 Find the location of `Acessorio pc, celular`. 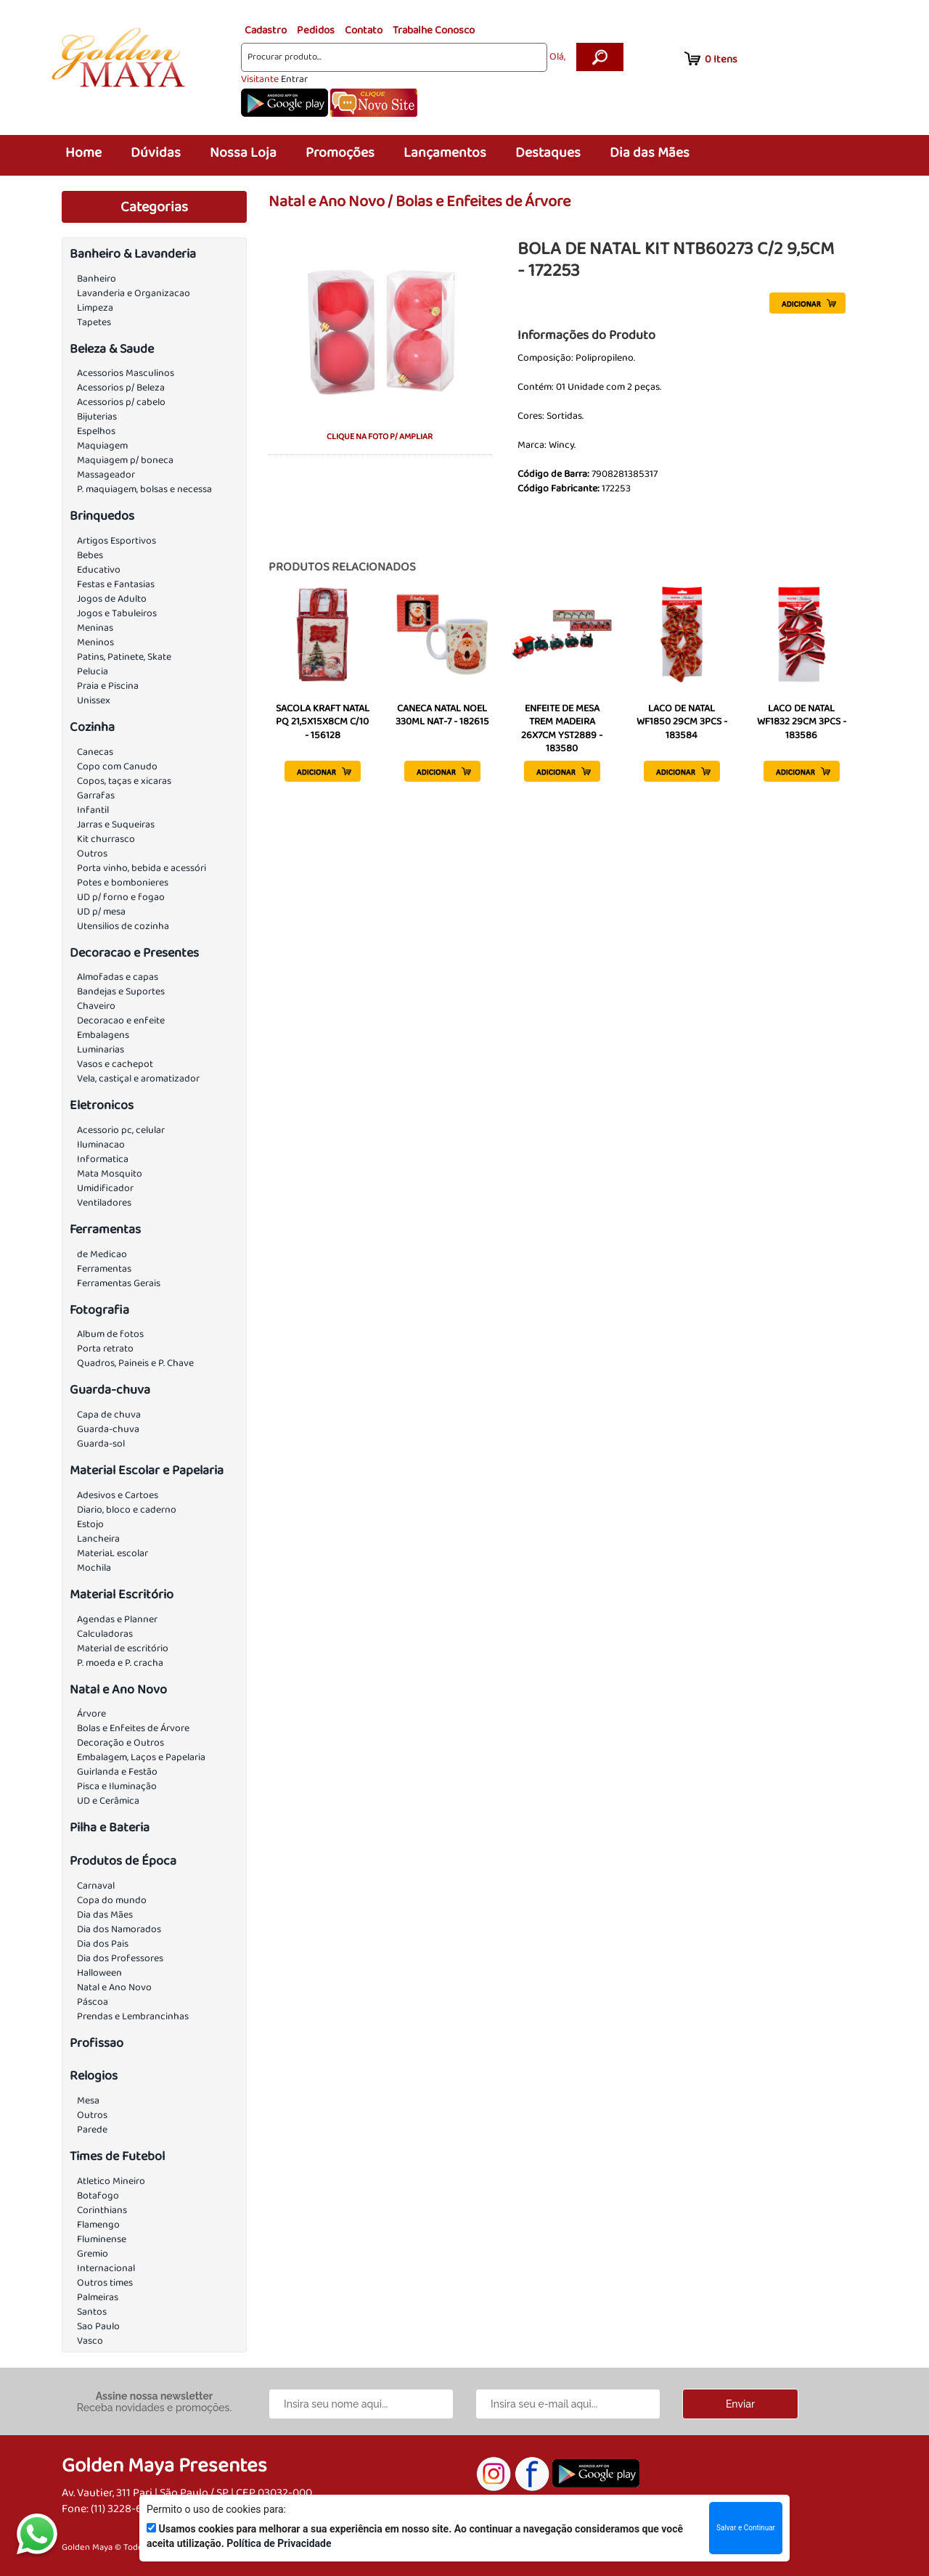

Acessorio pc, celular is located at coordinates (121, 1130).